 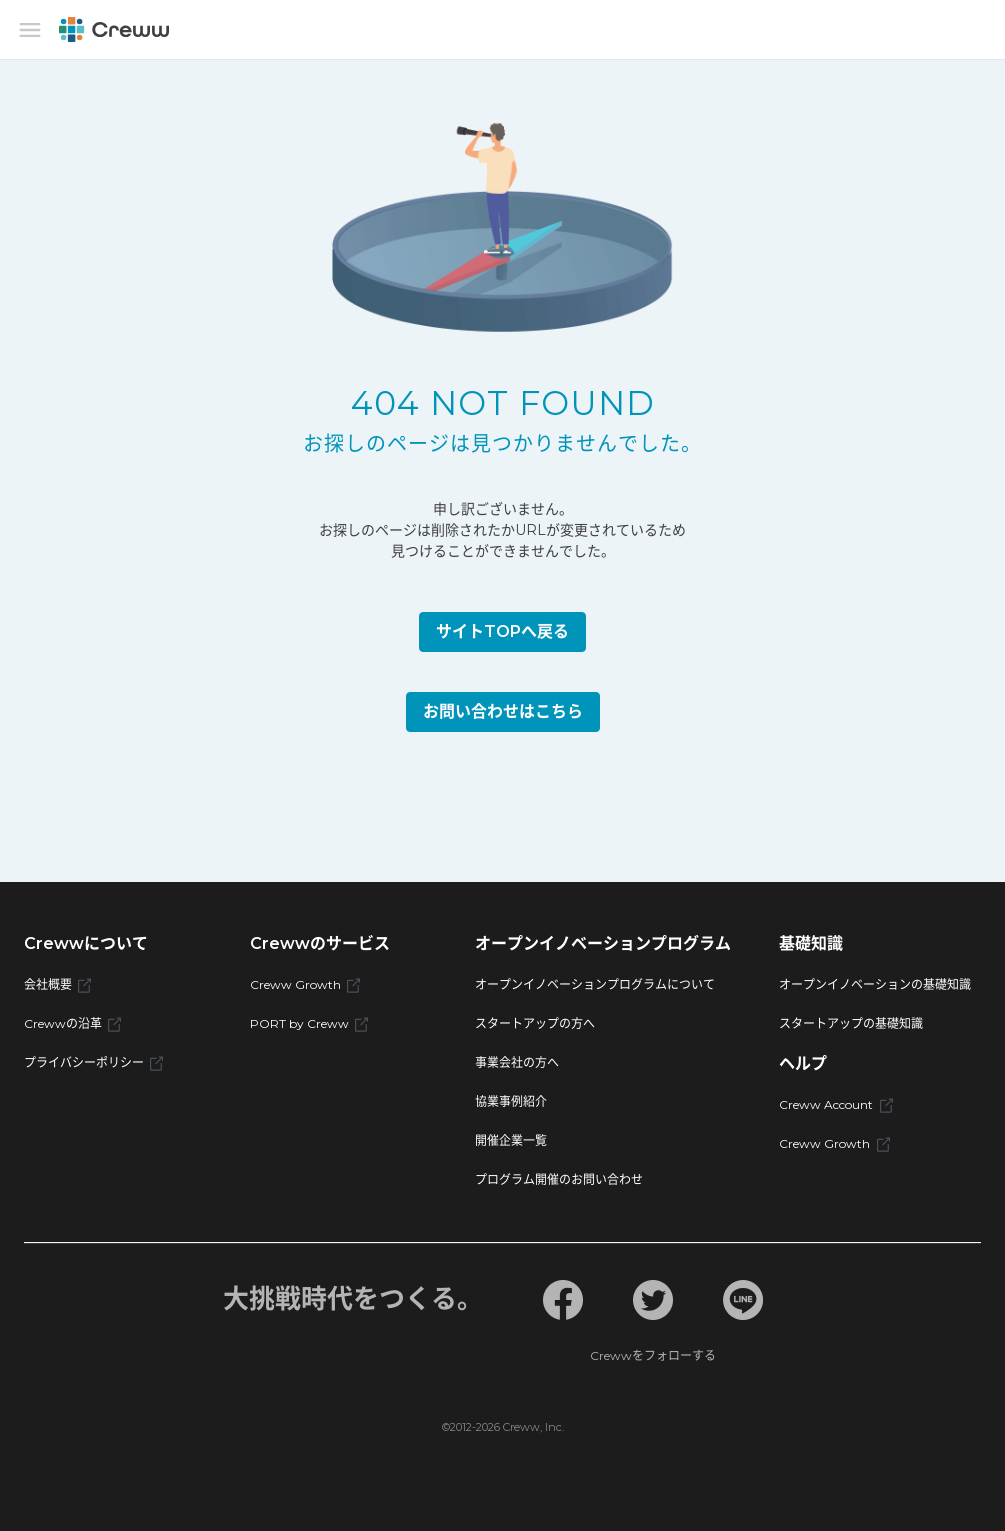 I want to click on Creww Growth, so click(x=305, y=984).